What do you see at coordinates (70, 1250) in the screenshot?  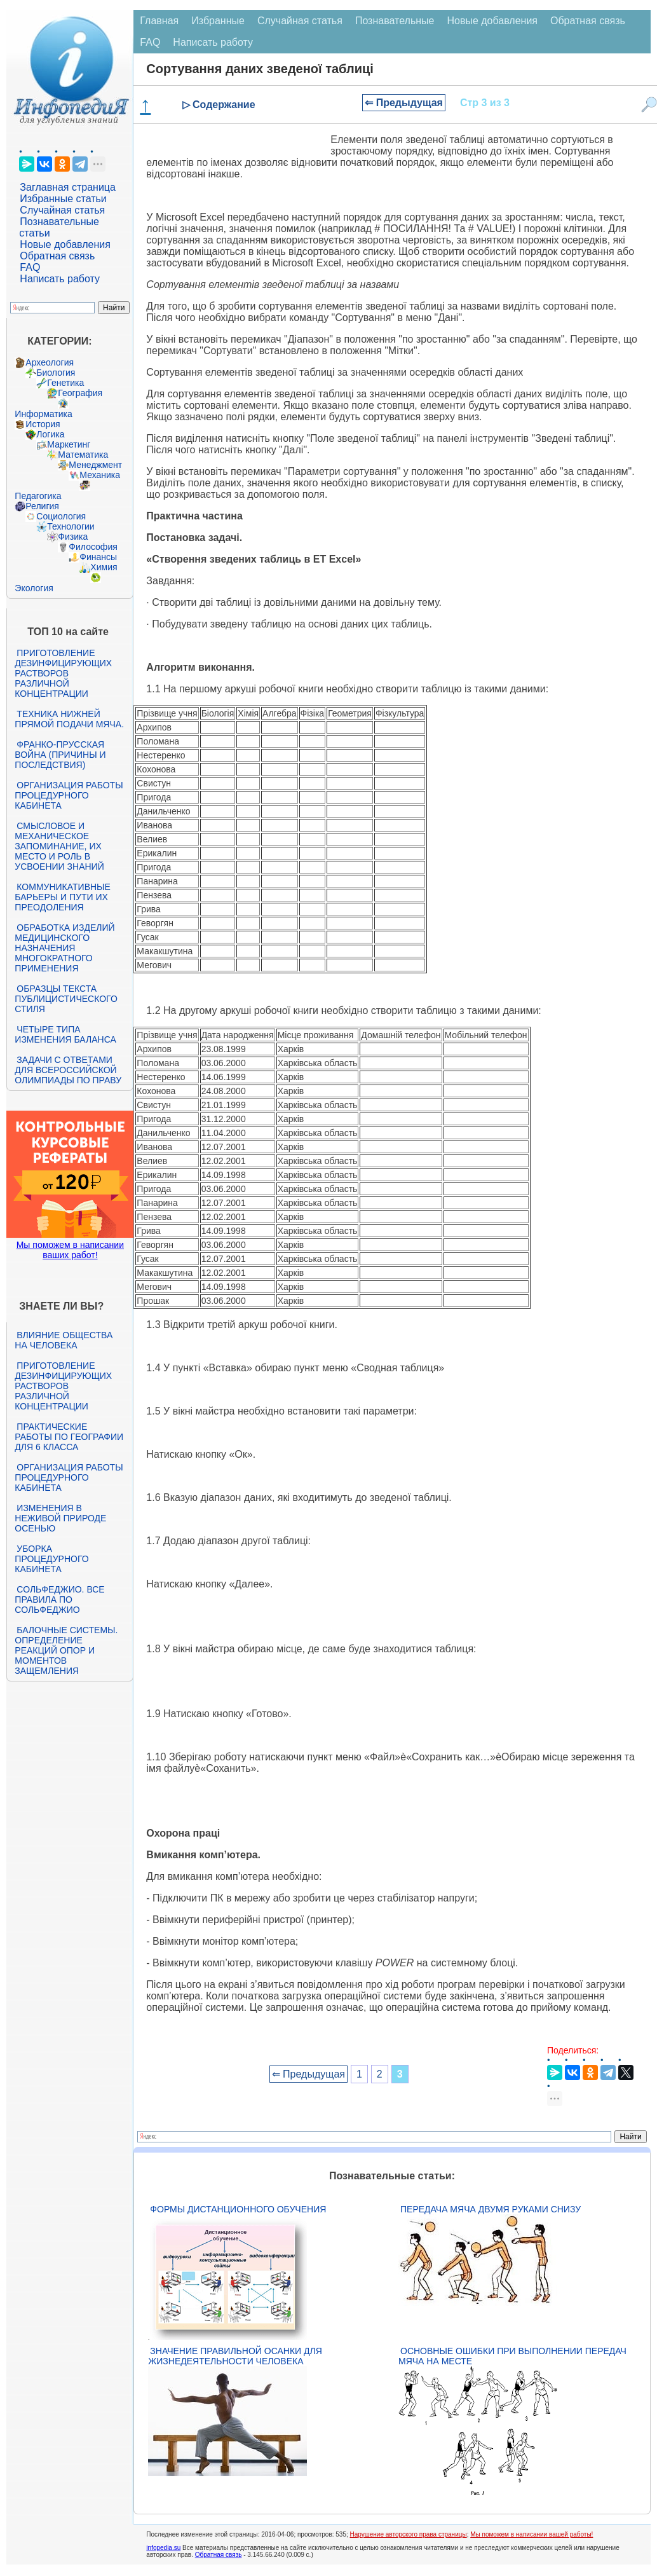 I see `Мы поможем в написании ваших работ!` at bounding box center [70, 1250].